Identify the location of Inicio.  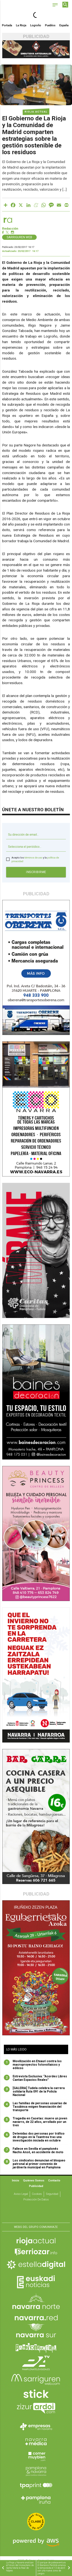
(15, 2180).